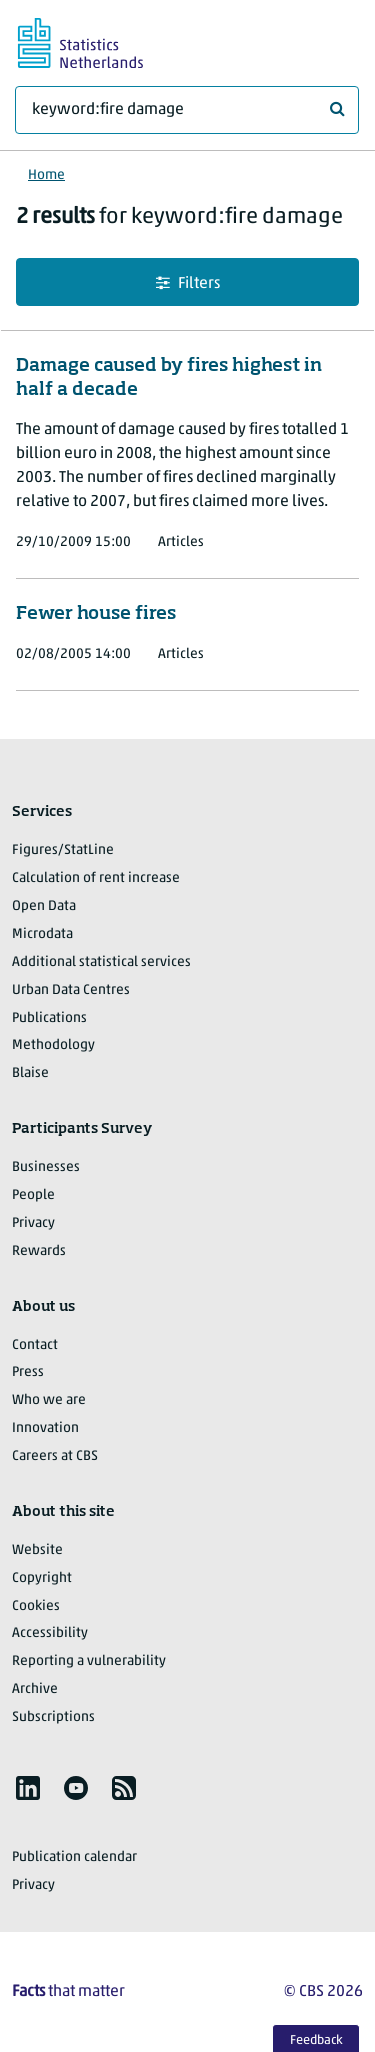 This screenshot has height=2052, width=375. I want to click on Businesses, so click(46, 1167).